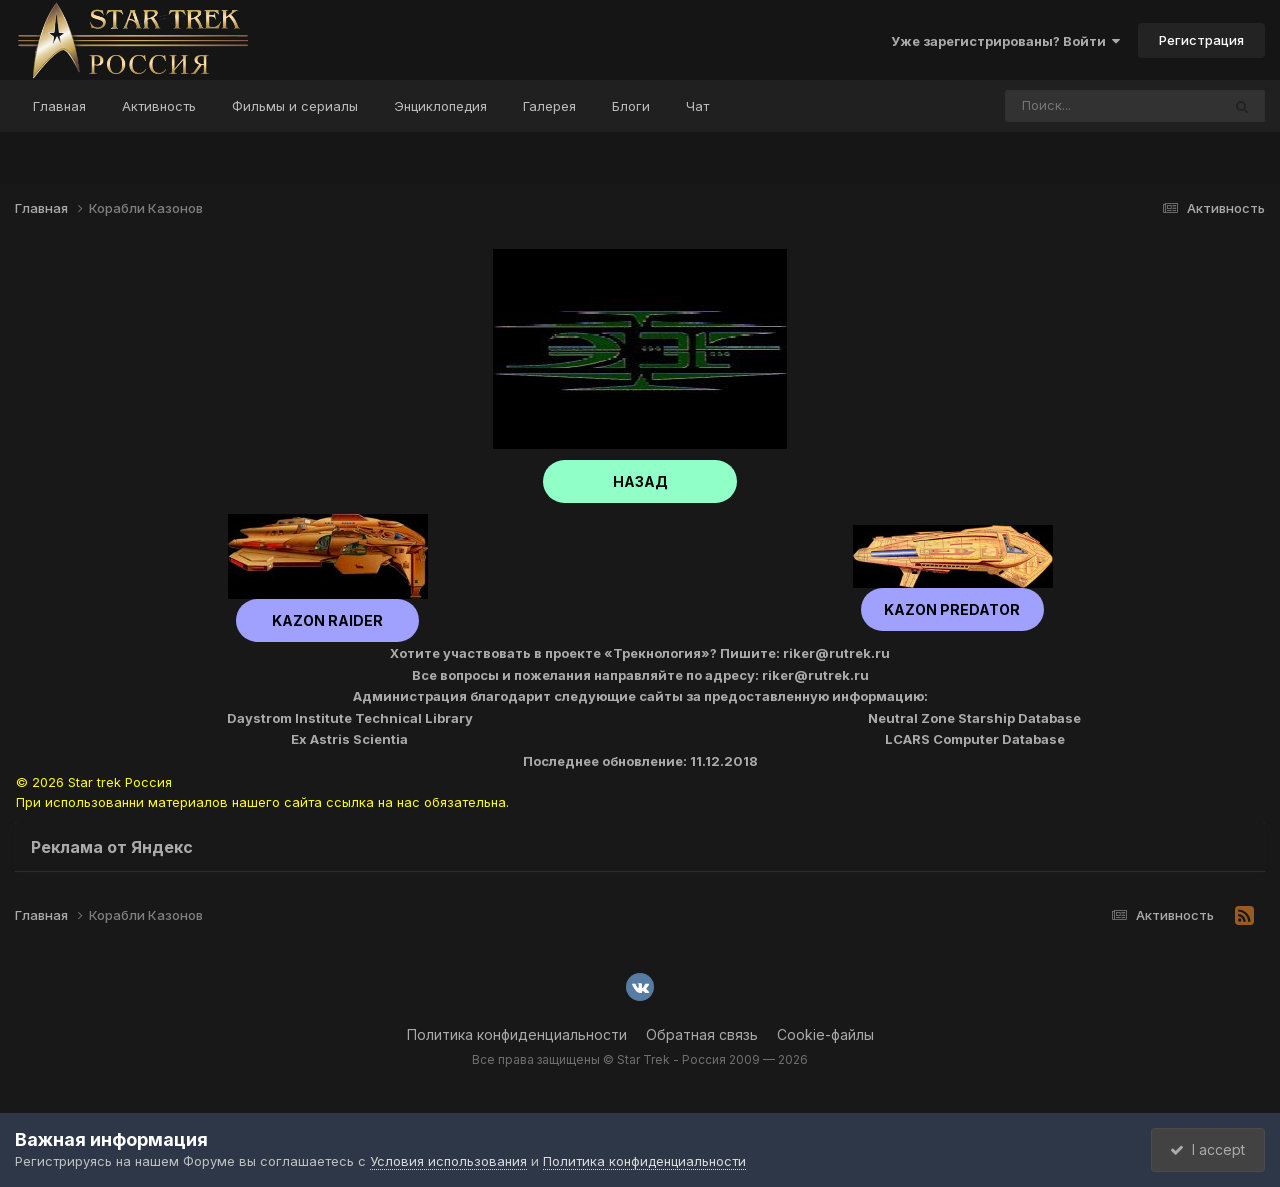 The height and width of the screenshot is (1187, 1280). Describe the element at coordinates (349, 739) in the screenshot. I see `Ex Astris Scientia` at that location.